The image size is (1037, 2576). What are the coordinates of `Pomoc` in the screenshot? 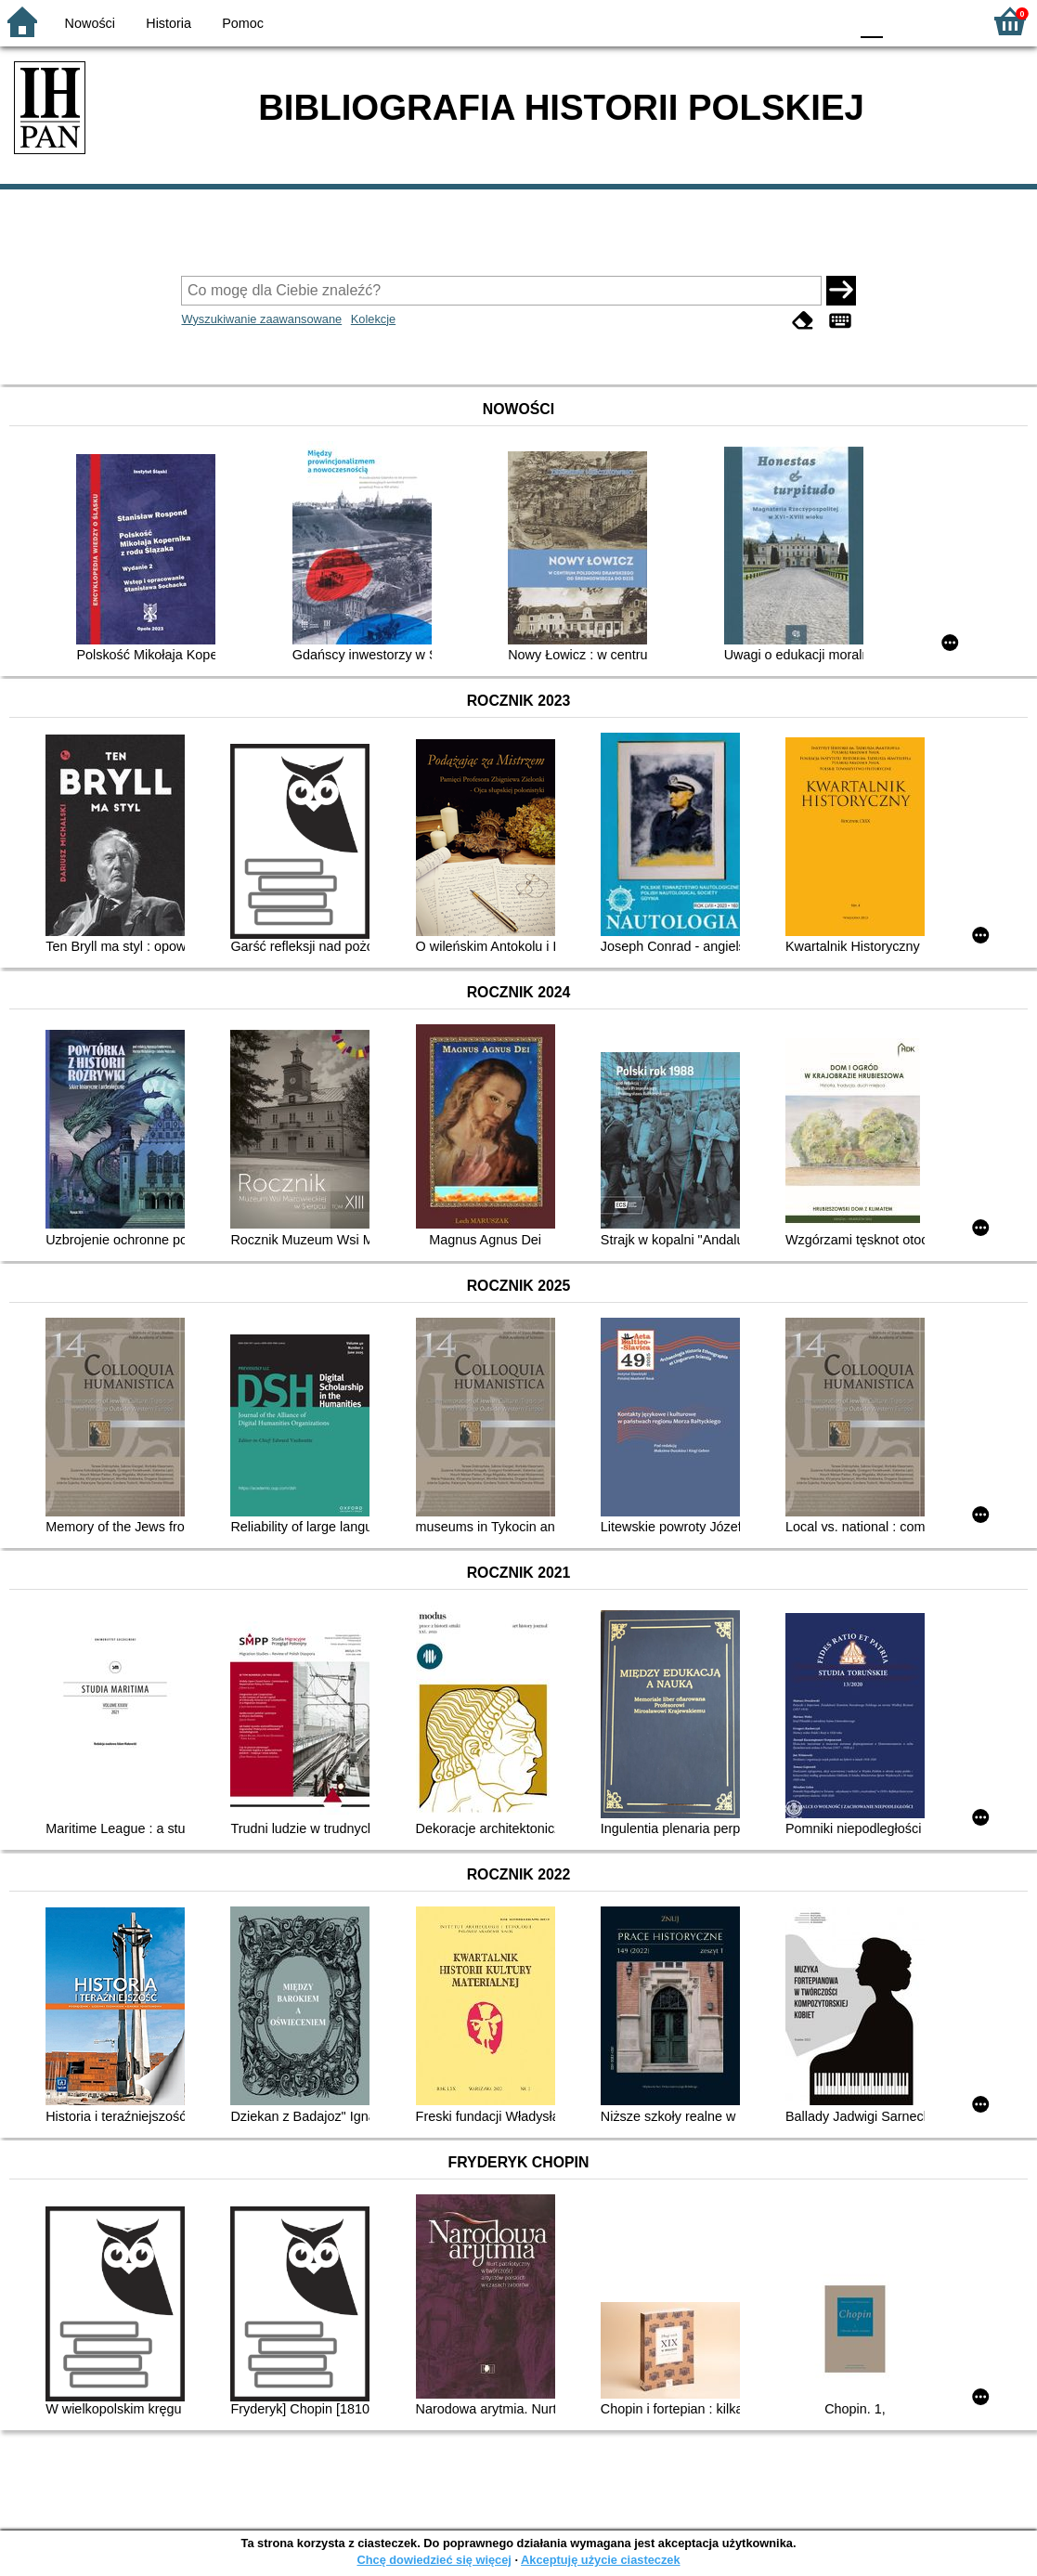 It's located at (243, 23).